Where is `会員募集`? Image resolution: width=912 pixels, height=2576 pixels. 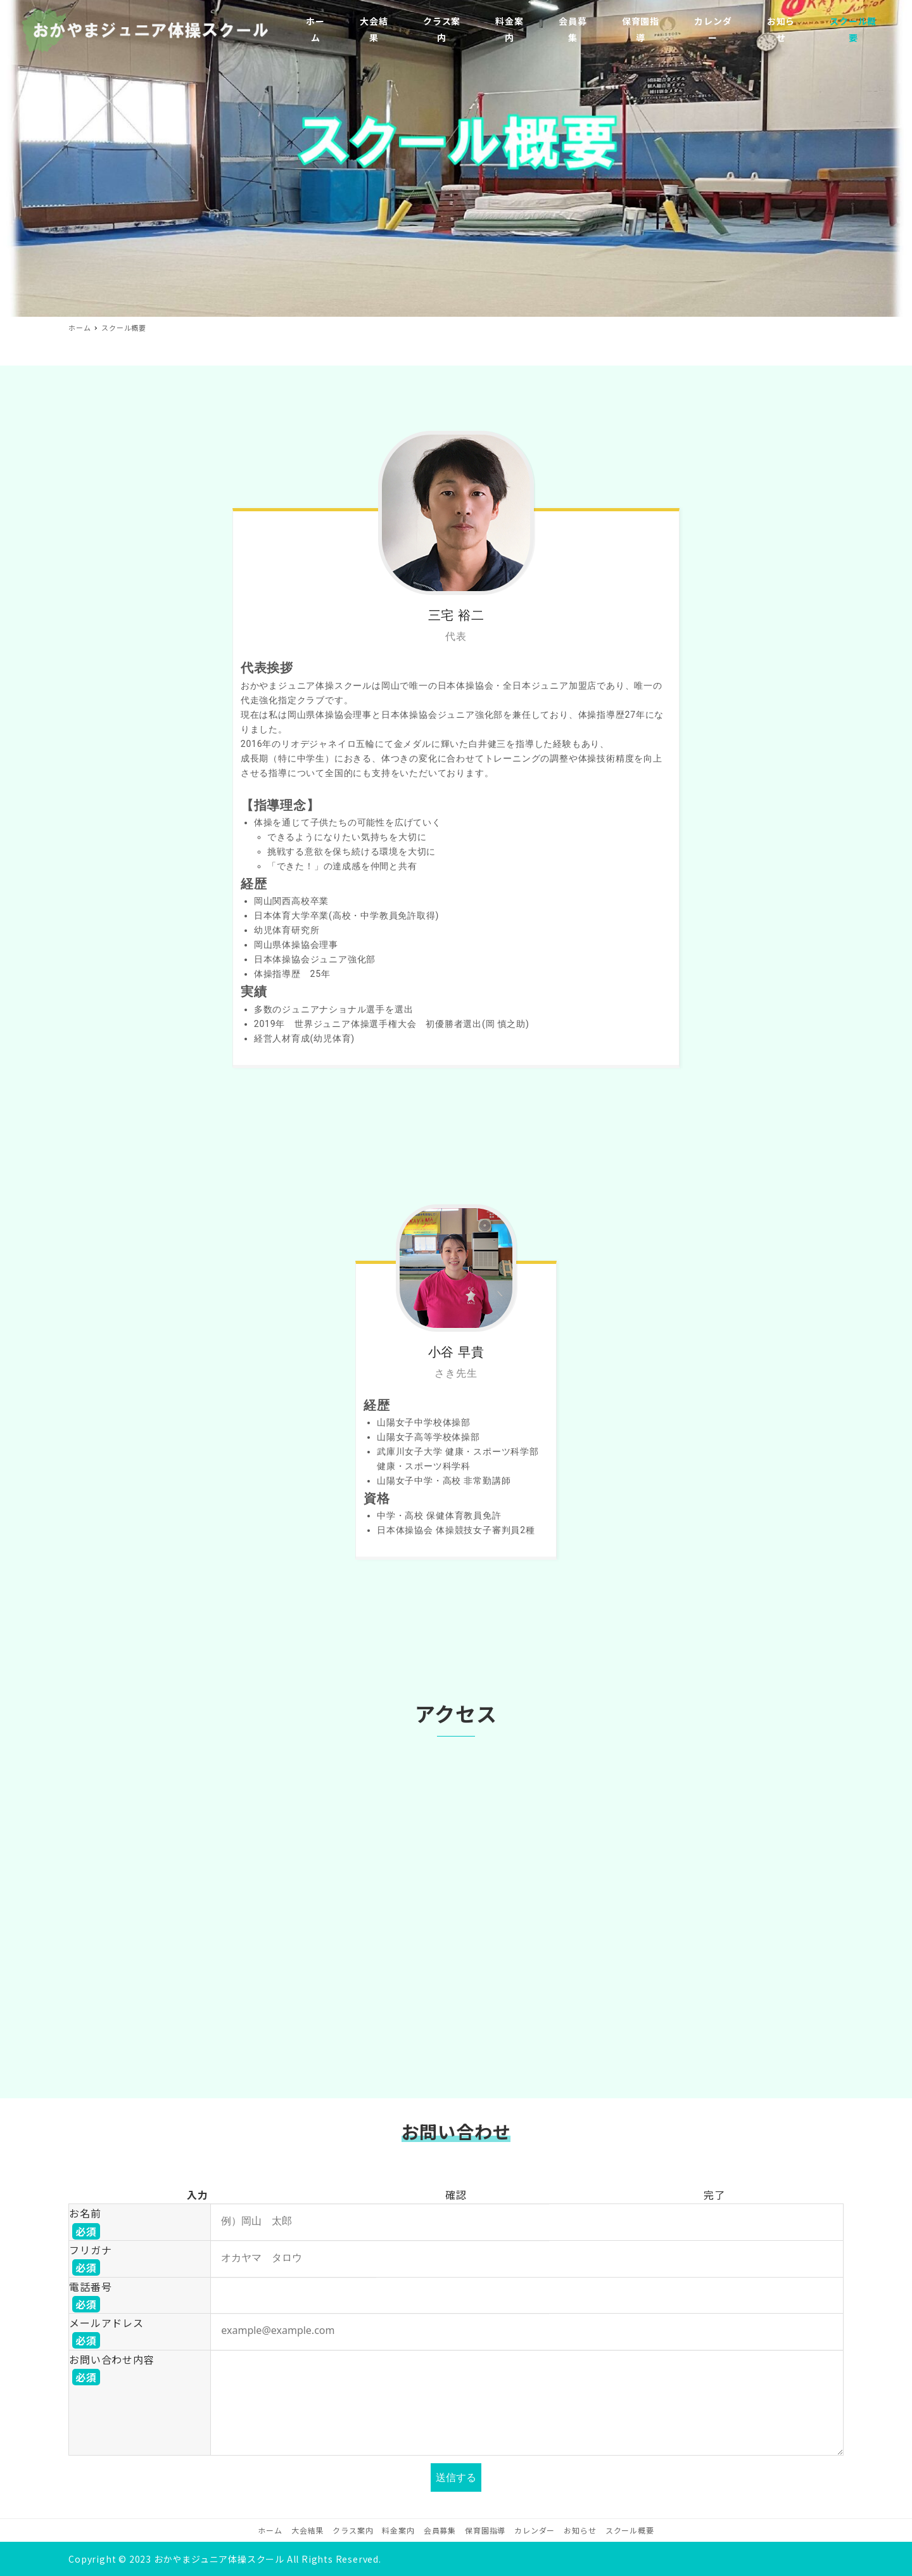 会員募集 is located at coordinates (440, 2530).